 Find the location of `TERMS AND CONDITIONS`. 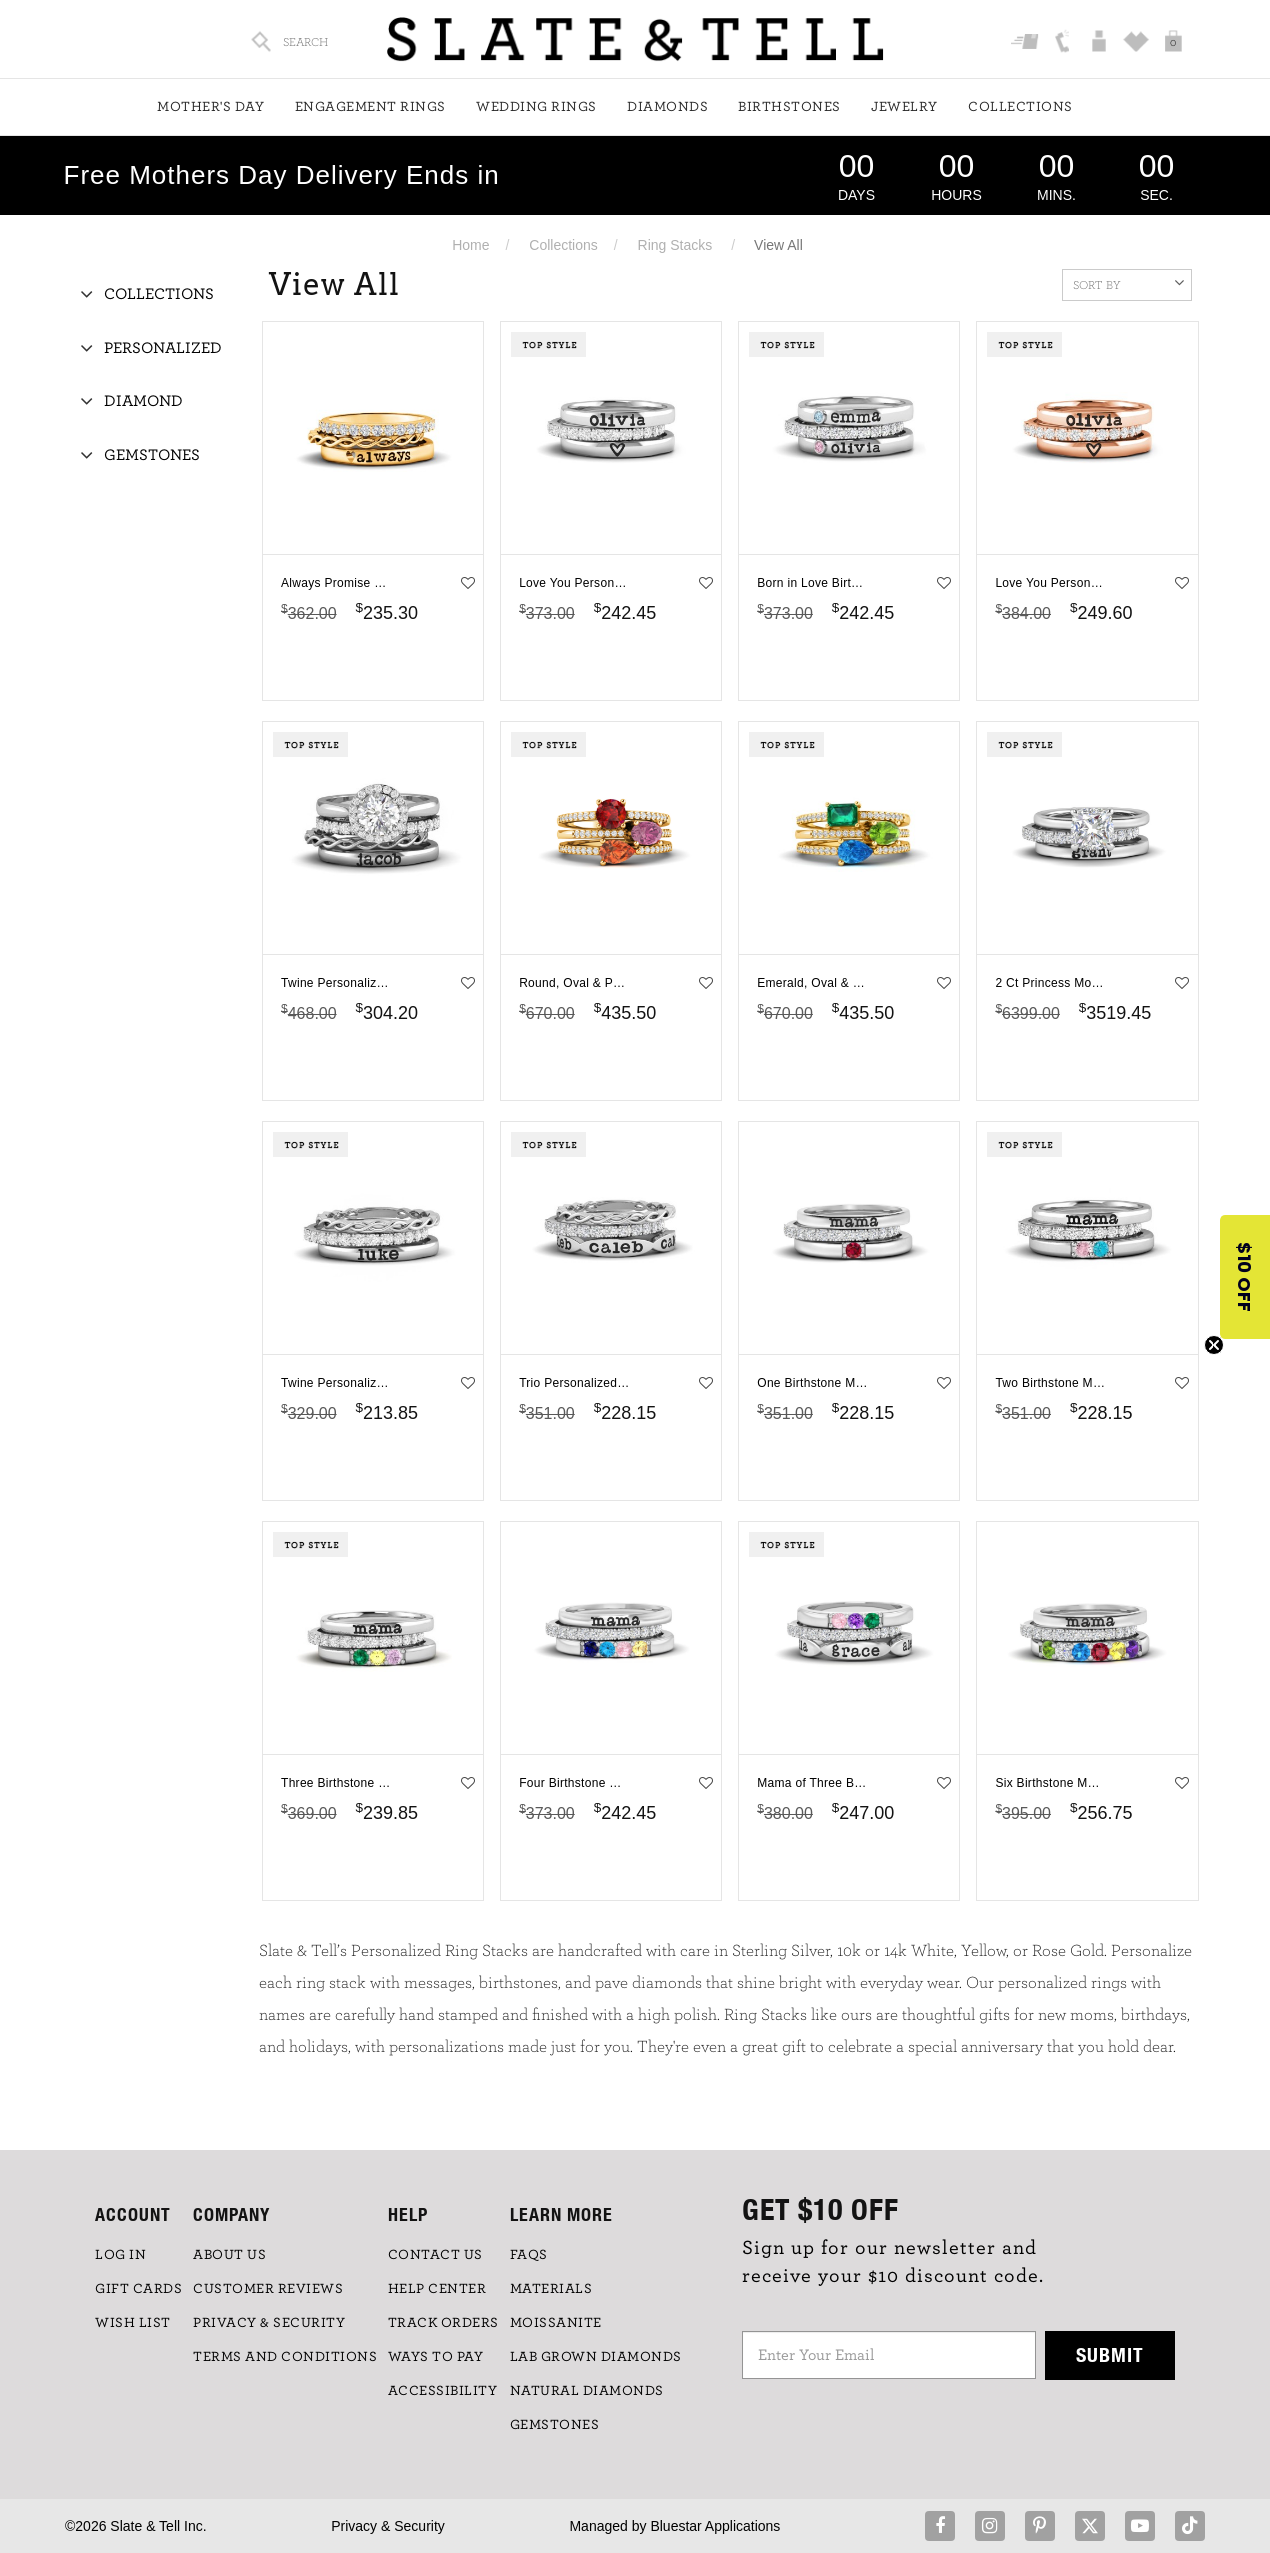

TERMS AND CONDITIONS is located at coordinates (285, 2357).